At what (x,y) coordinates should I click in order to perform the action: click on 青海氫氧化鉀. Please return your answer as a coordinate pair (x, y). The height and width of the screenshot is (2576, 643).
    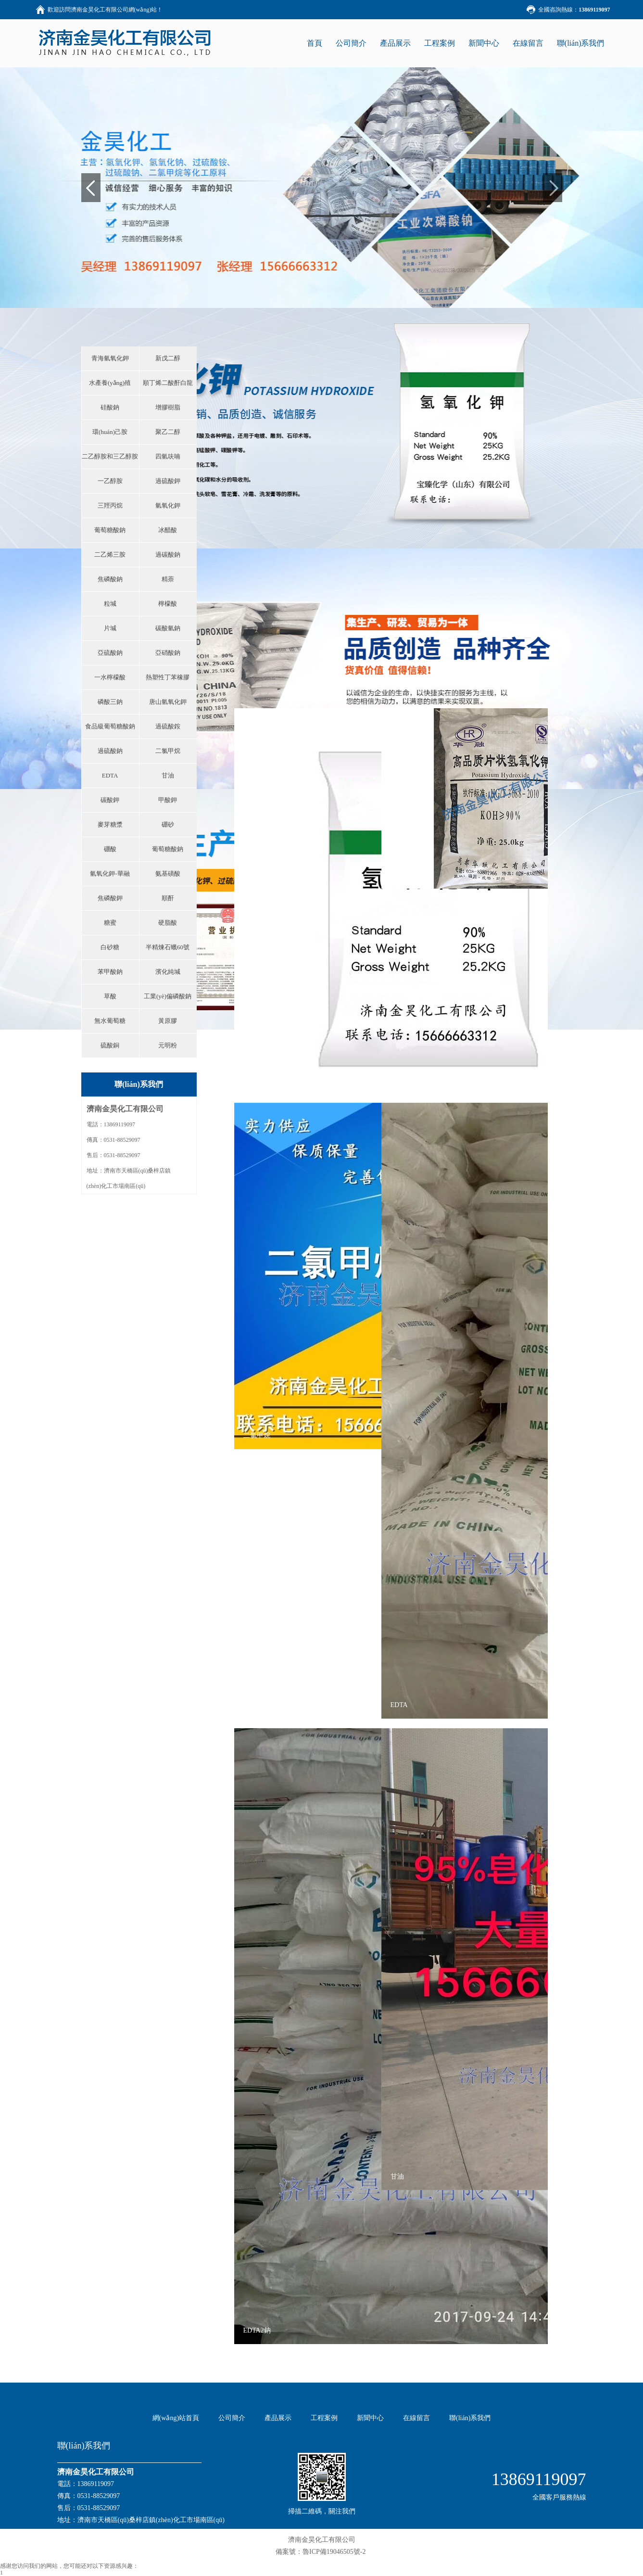
    Looking at the image, I should click on (110, 358).